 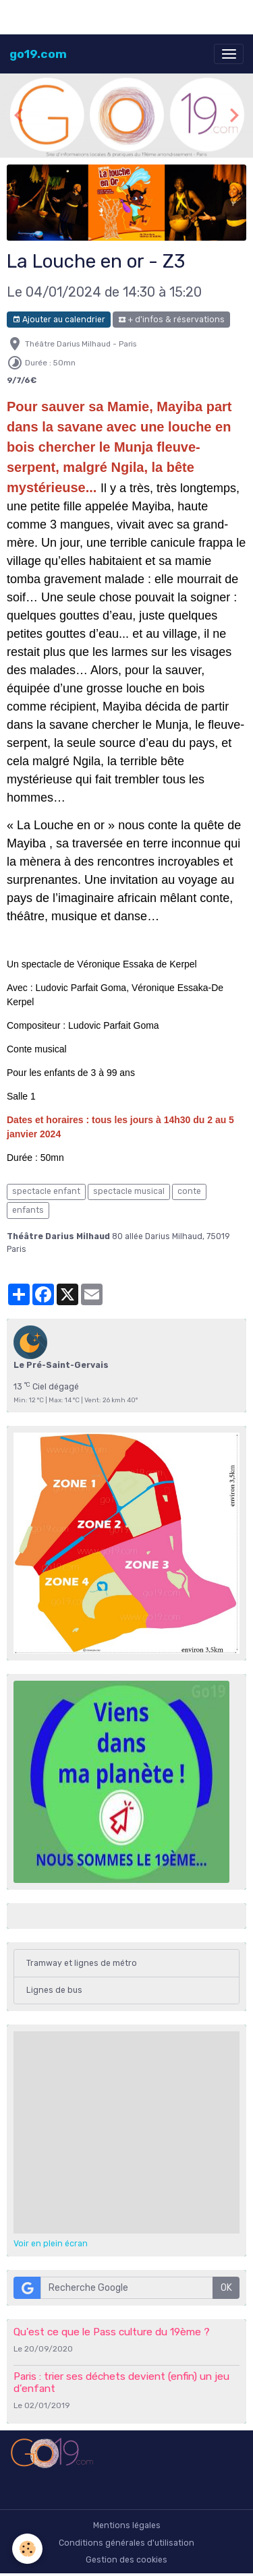 I want to click on Gestion des cookies, so click(x=126, y=2560).